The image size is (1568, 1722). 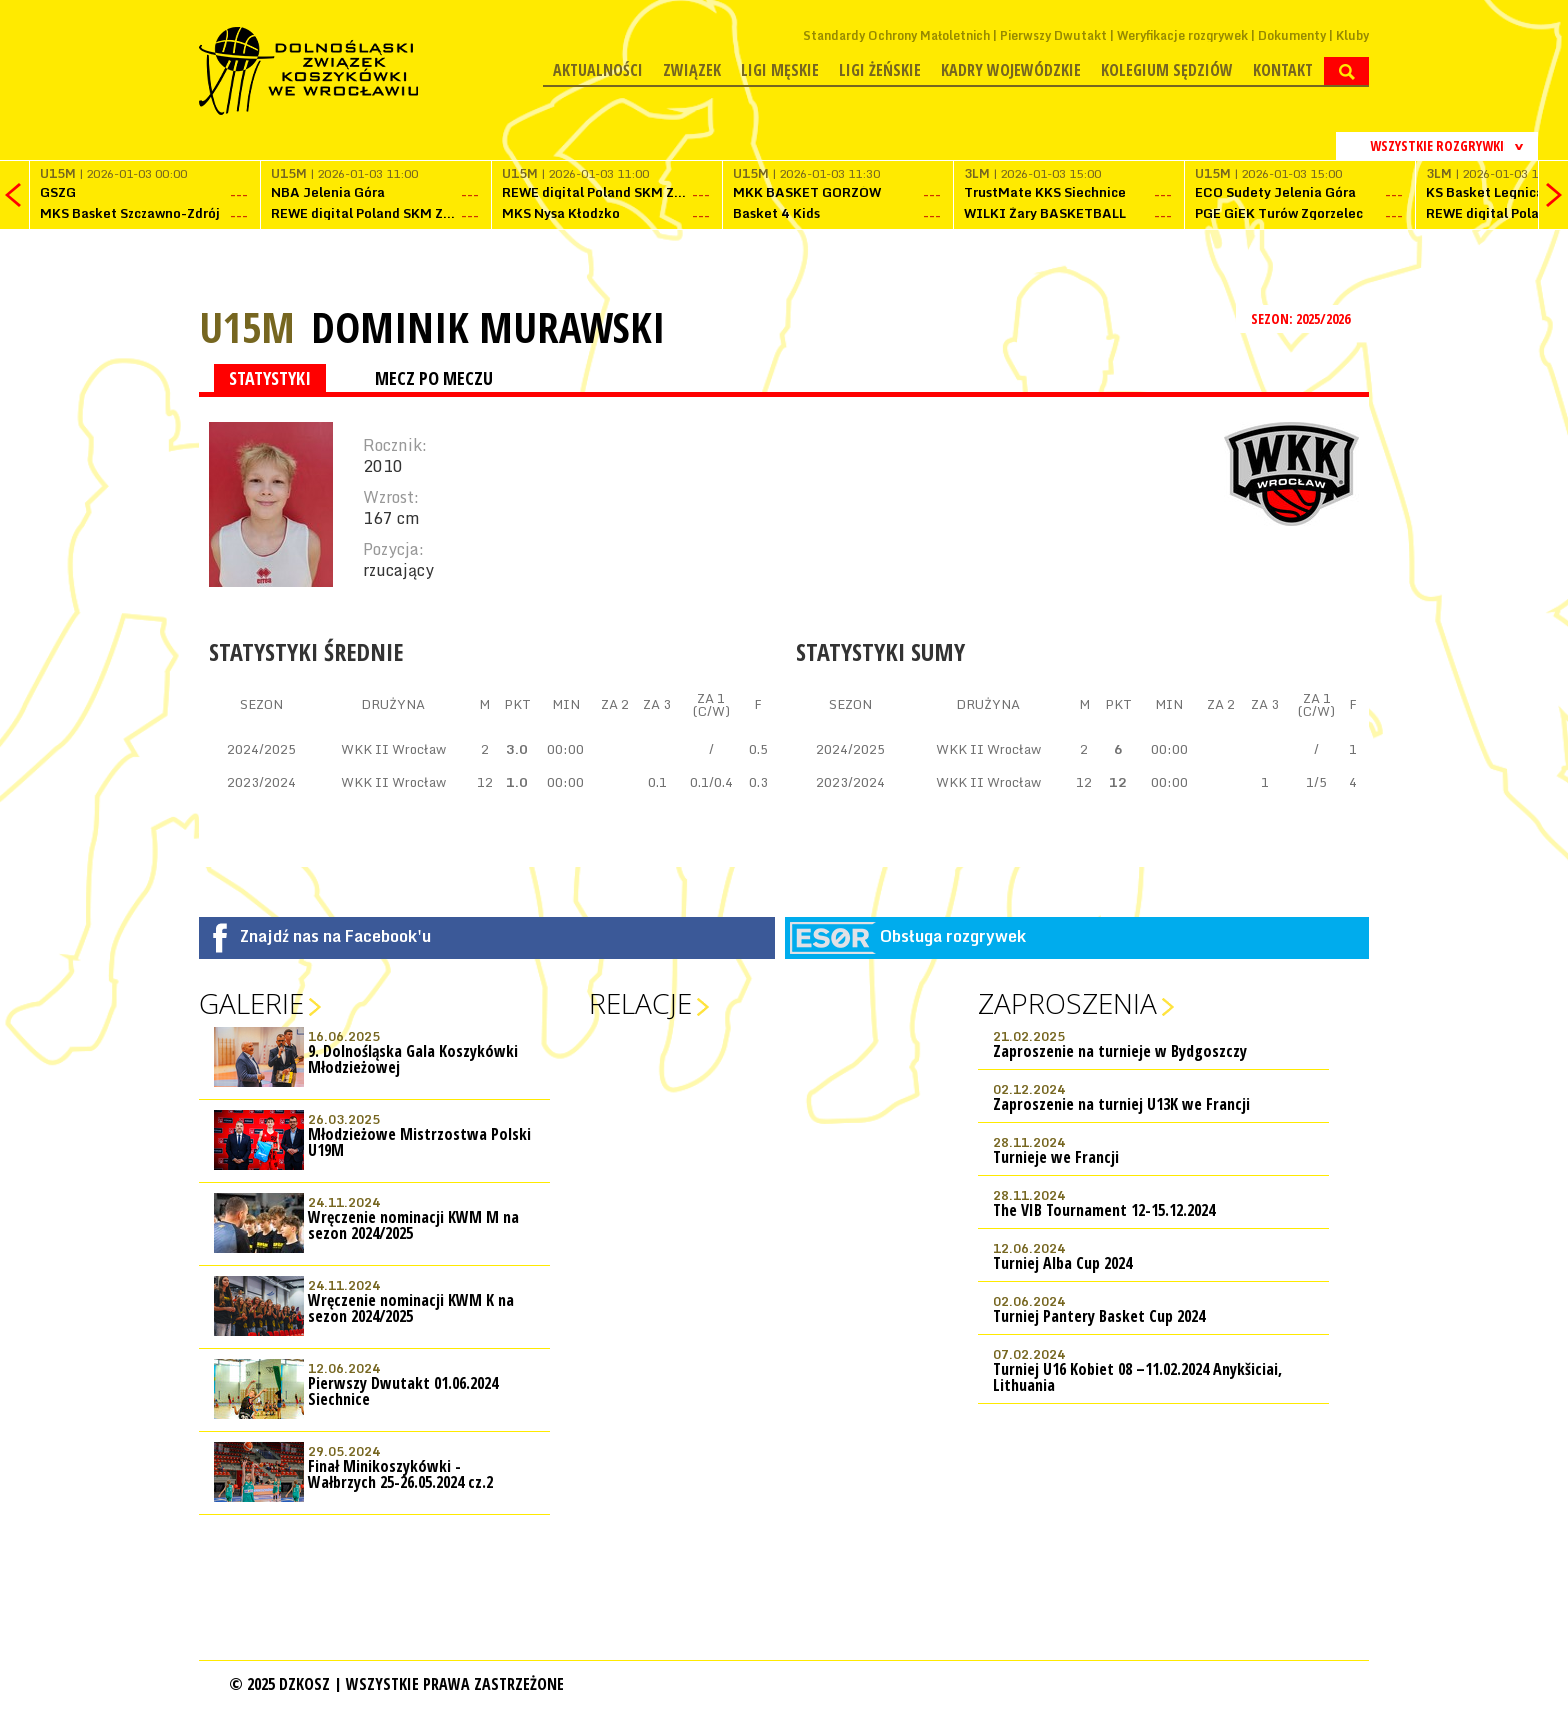 I want to click on Zaproszenia, so click(x=1067, y=1003).